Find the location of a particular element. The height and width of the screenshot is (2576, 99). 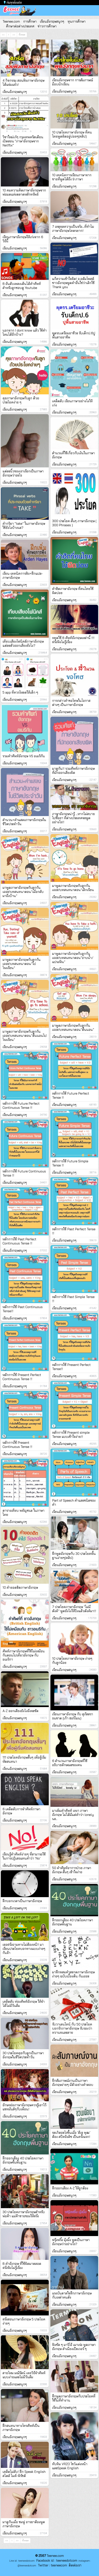

ทุนการศึกษา is located at coordinates (77, 21).